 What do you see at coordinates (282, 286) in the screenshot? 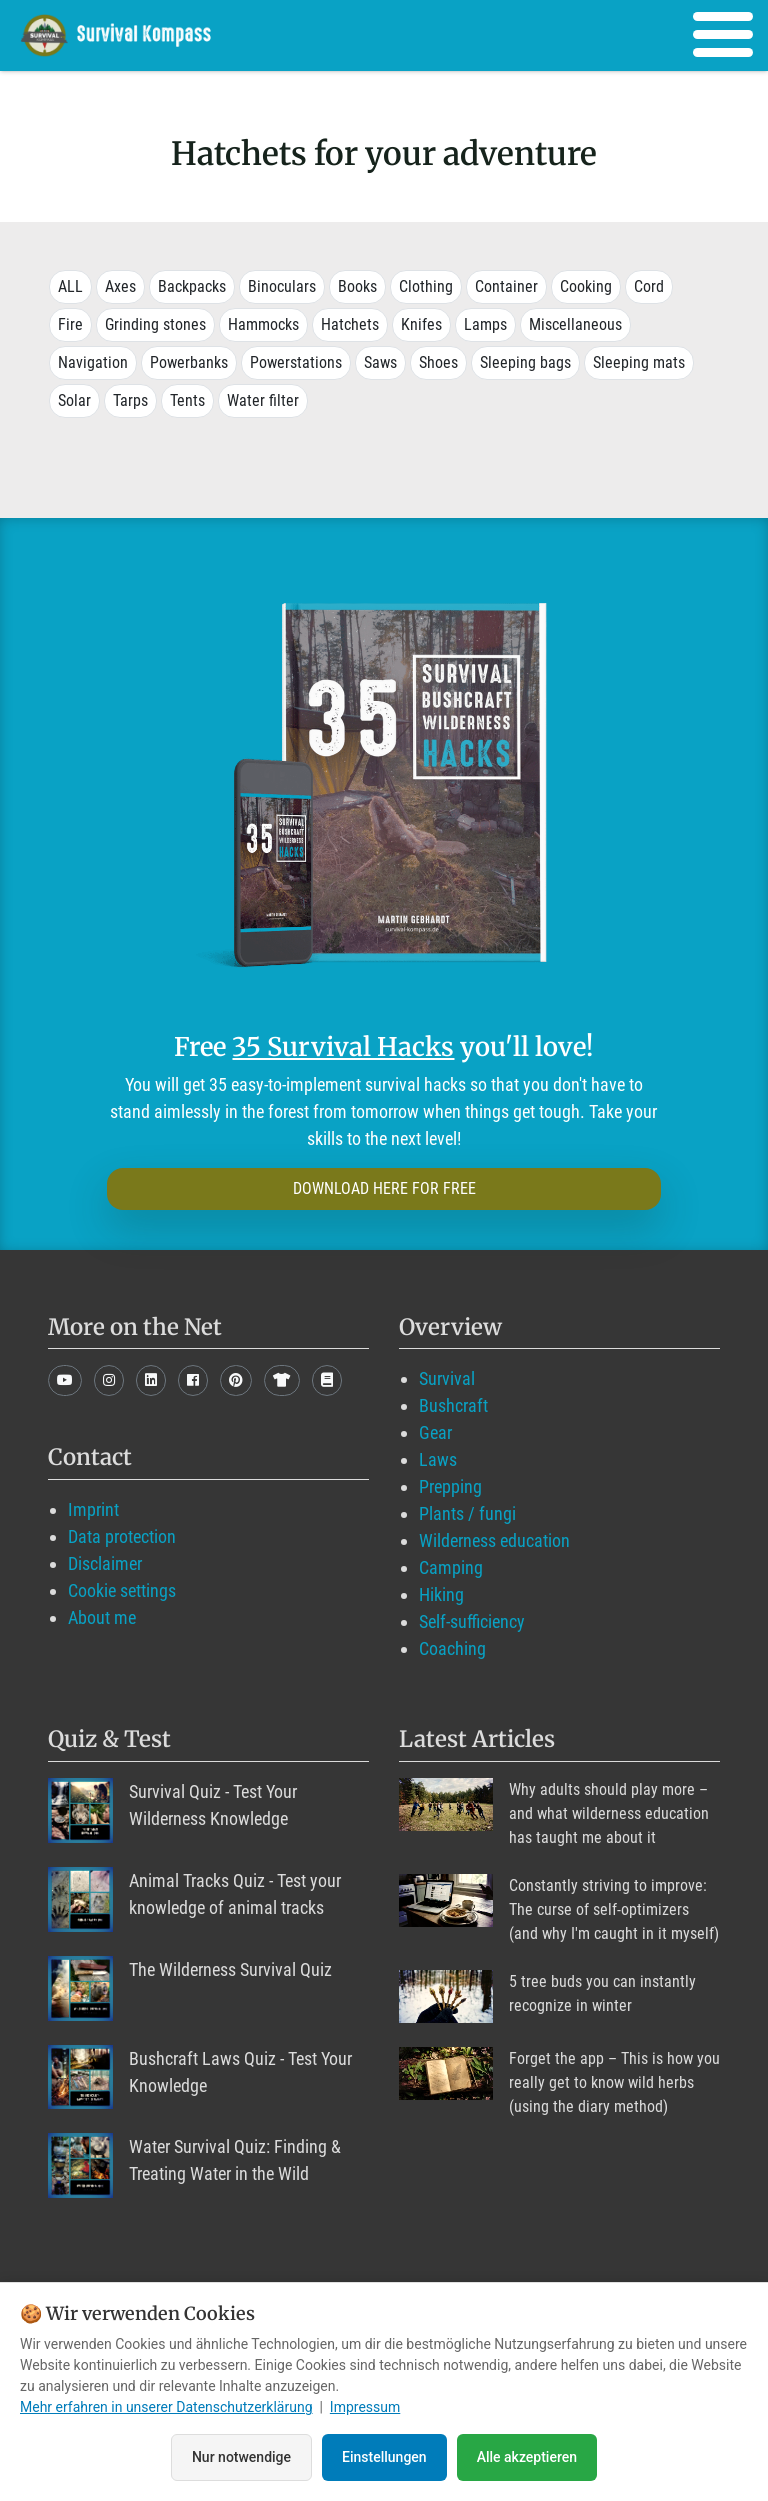
I see `Binoculars` at bounding box center [282, 286].